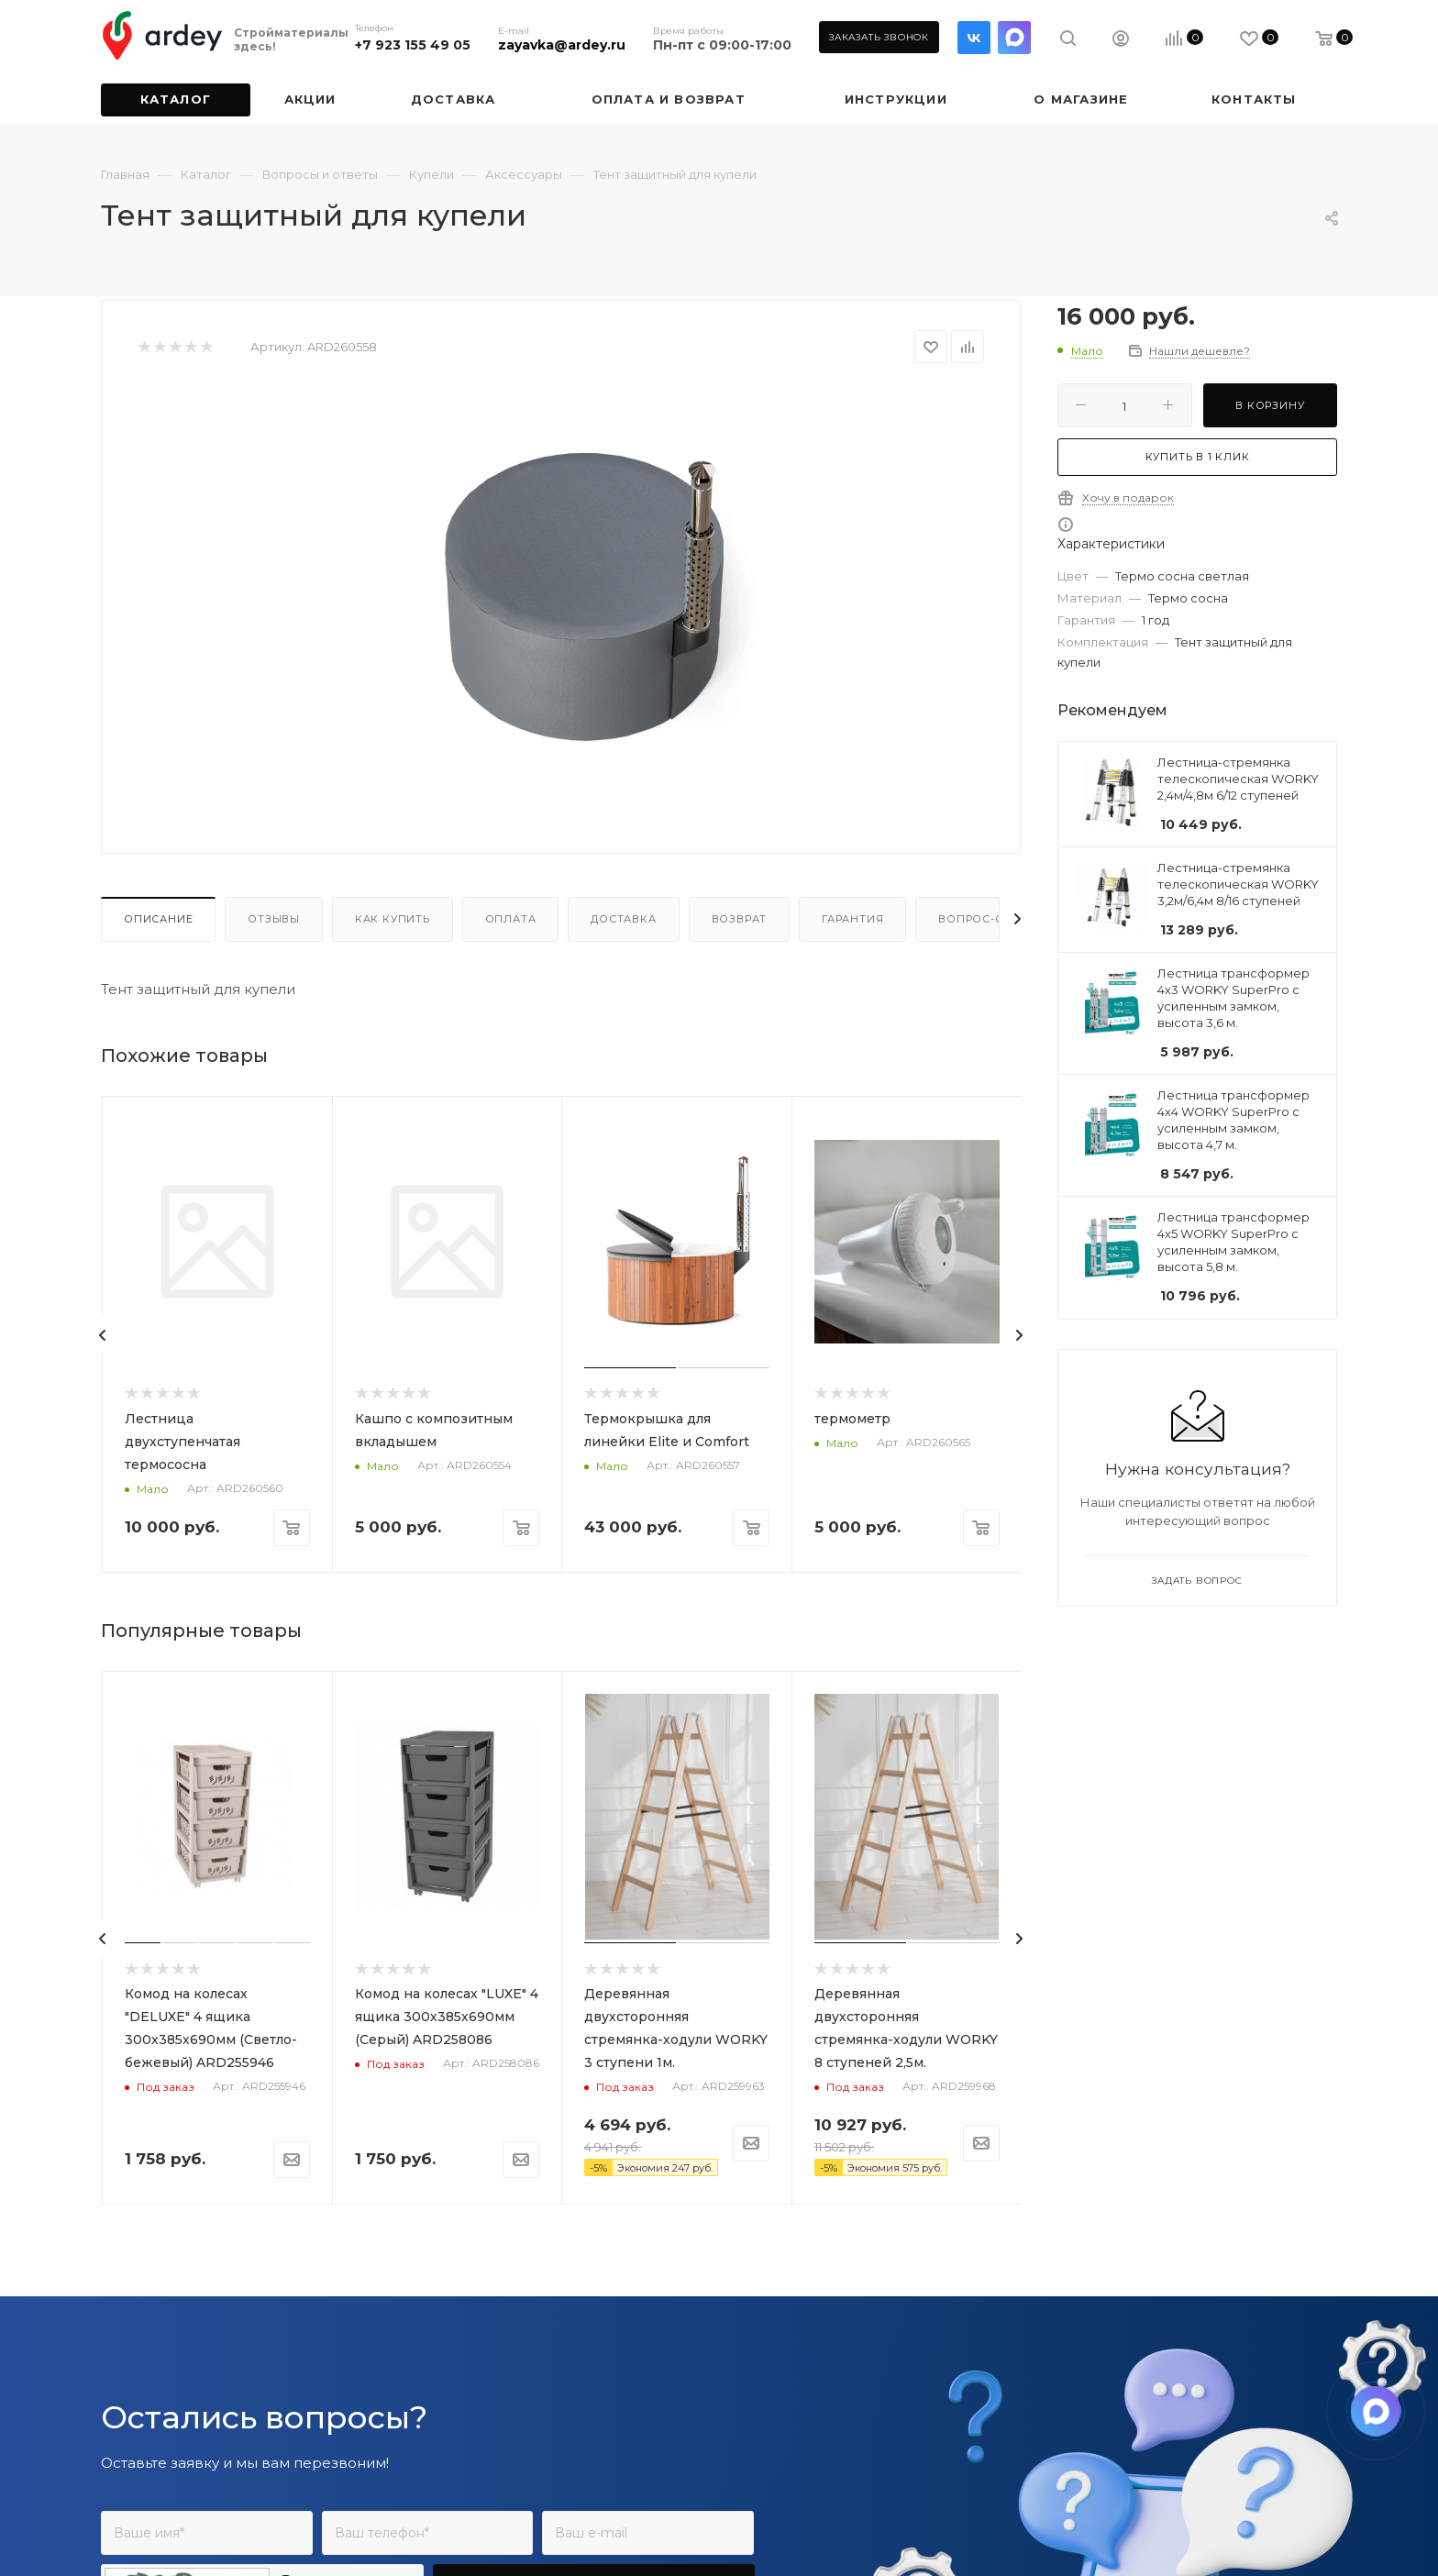  What do you see at coordinates (274, 918) in the screenshot?
I see `Отзывы` at bounding box center [274, 918].